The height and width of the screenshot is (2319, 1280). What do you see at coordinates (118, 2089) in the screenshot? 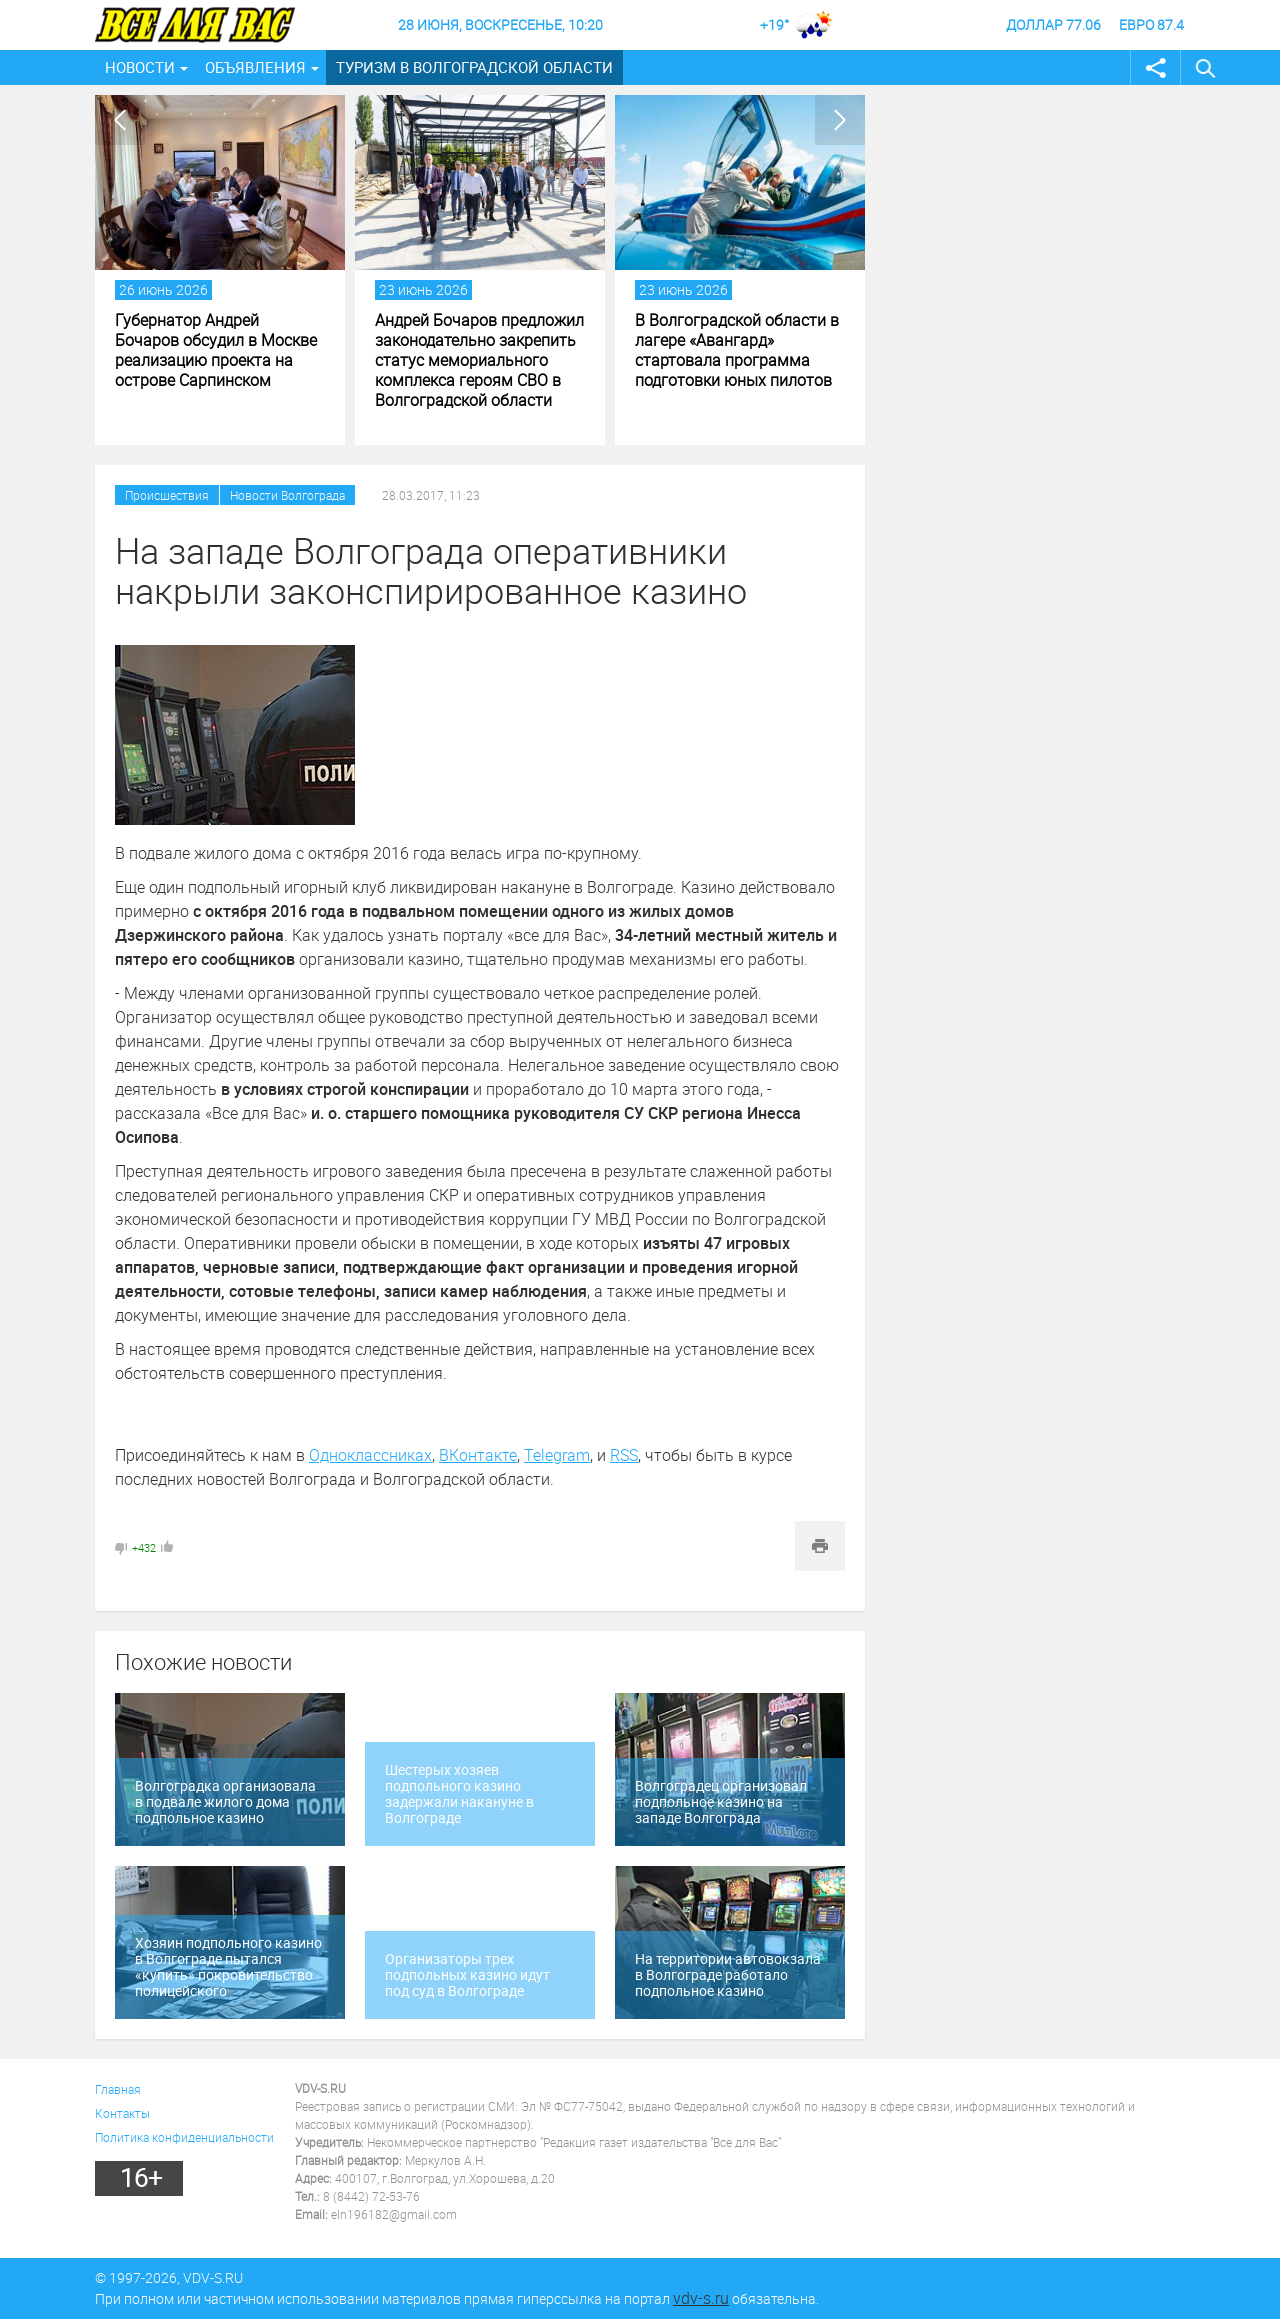
I see `Главная` at bounding box center [118, 2089].